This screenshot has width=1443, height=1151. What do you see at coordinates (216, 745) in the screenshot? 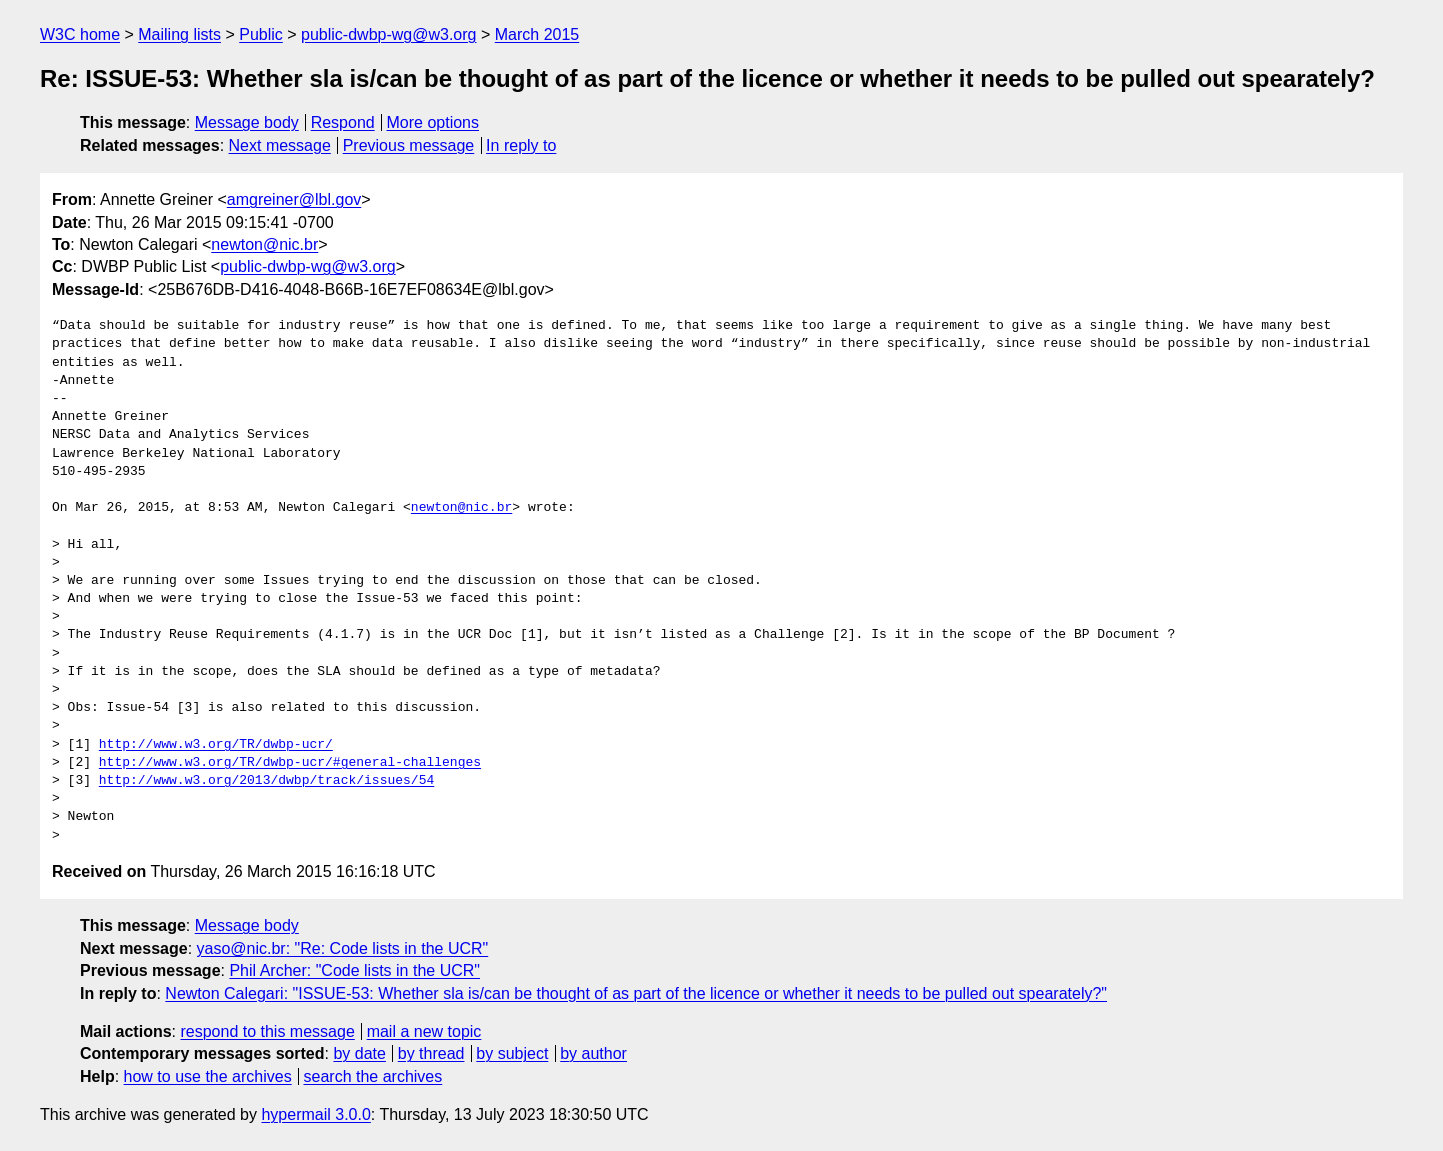
I see `http://www.w3.org/TR/dwbp-ucr/` at bounding box center [216, 745].